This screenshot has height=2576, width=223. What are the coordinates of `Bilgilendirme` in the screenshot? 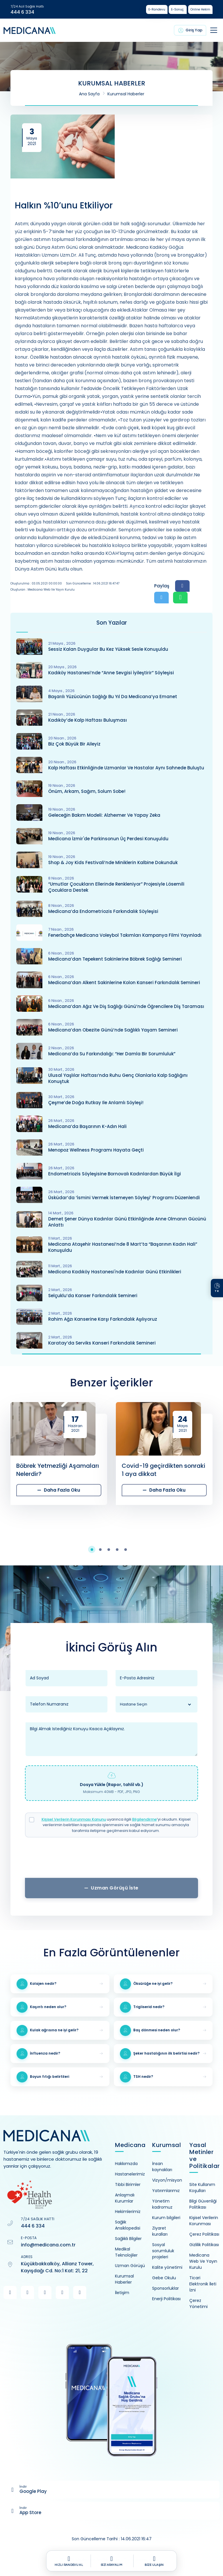 It's located at (144, 1819).